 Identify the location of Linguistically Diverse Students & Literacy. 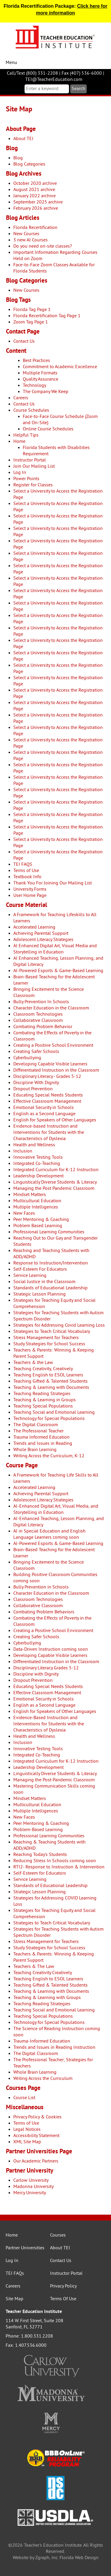
(55, 1182).